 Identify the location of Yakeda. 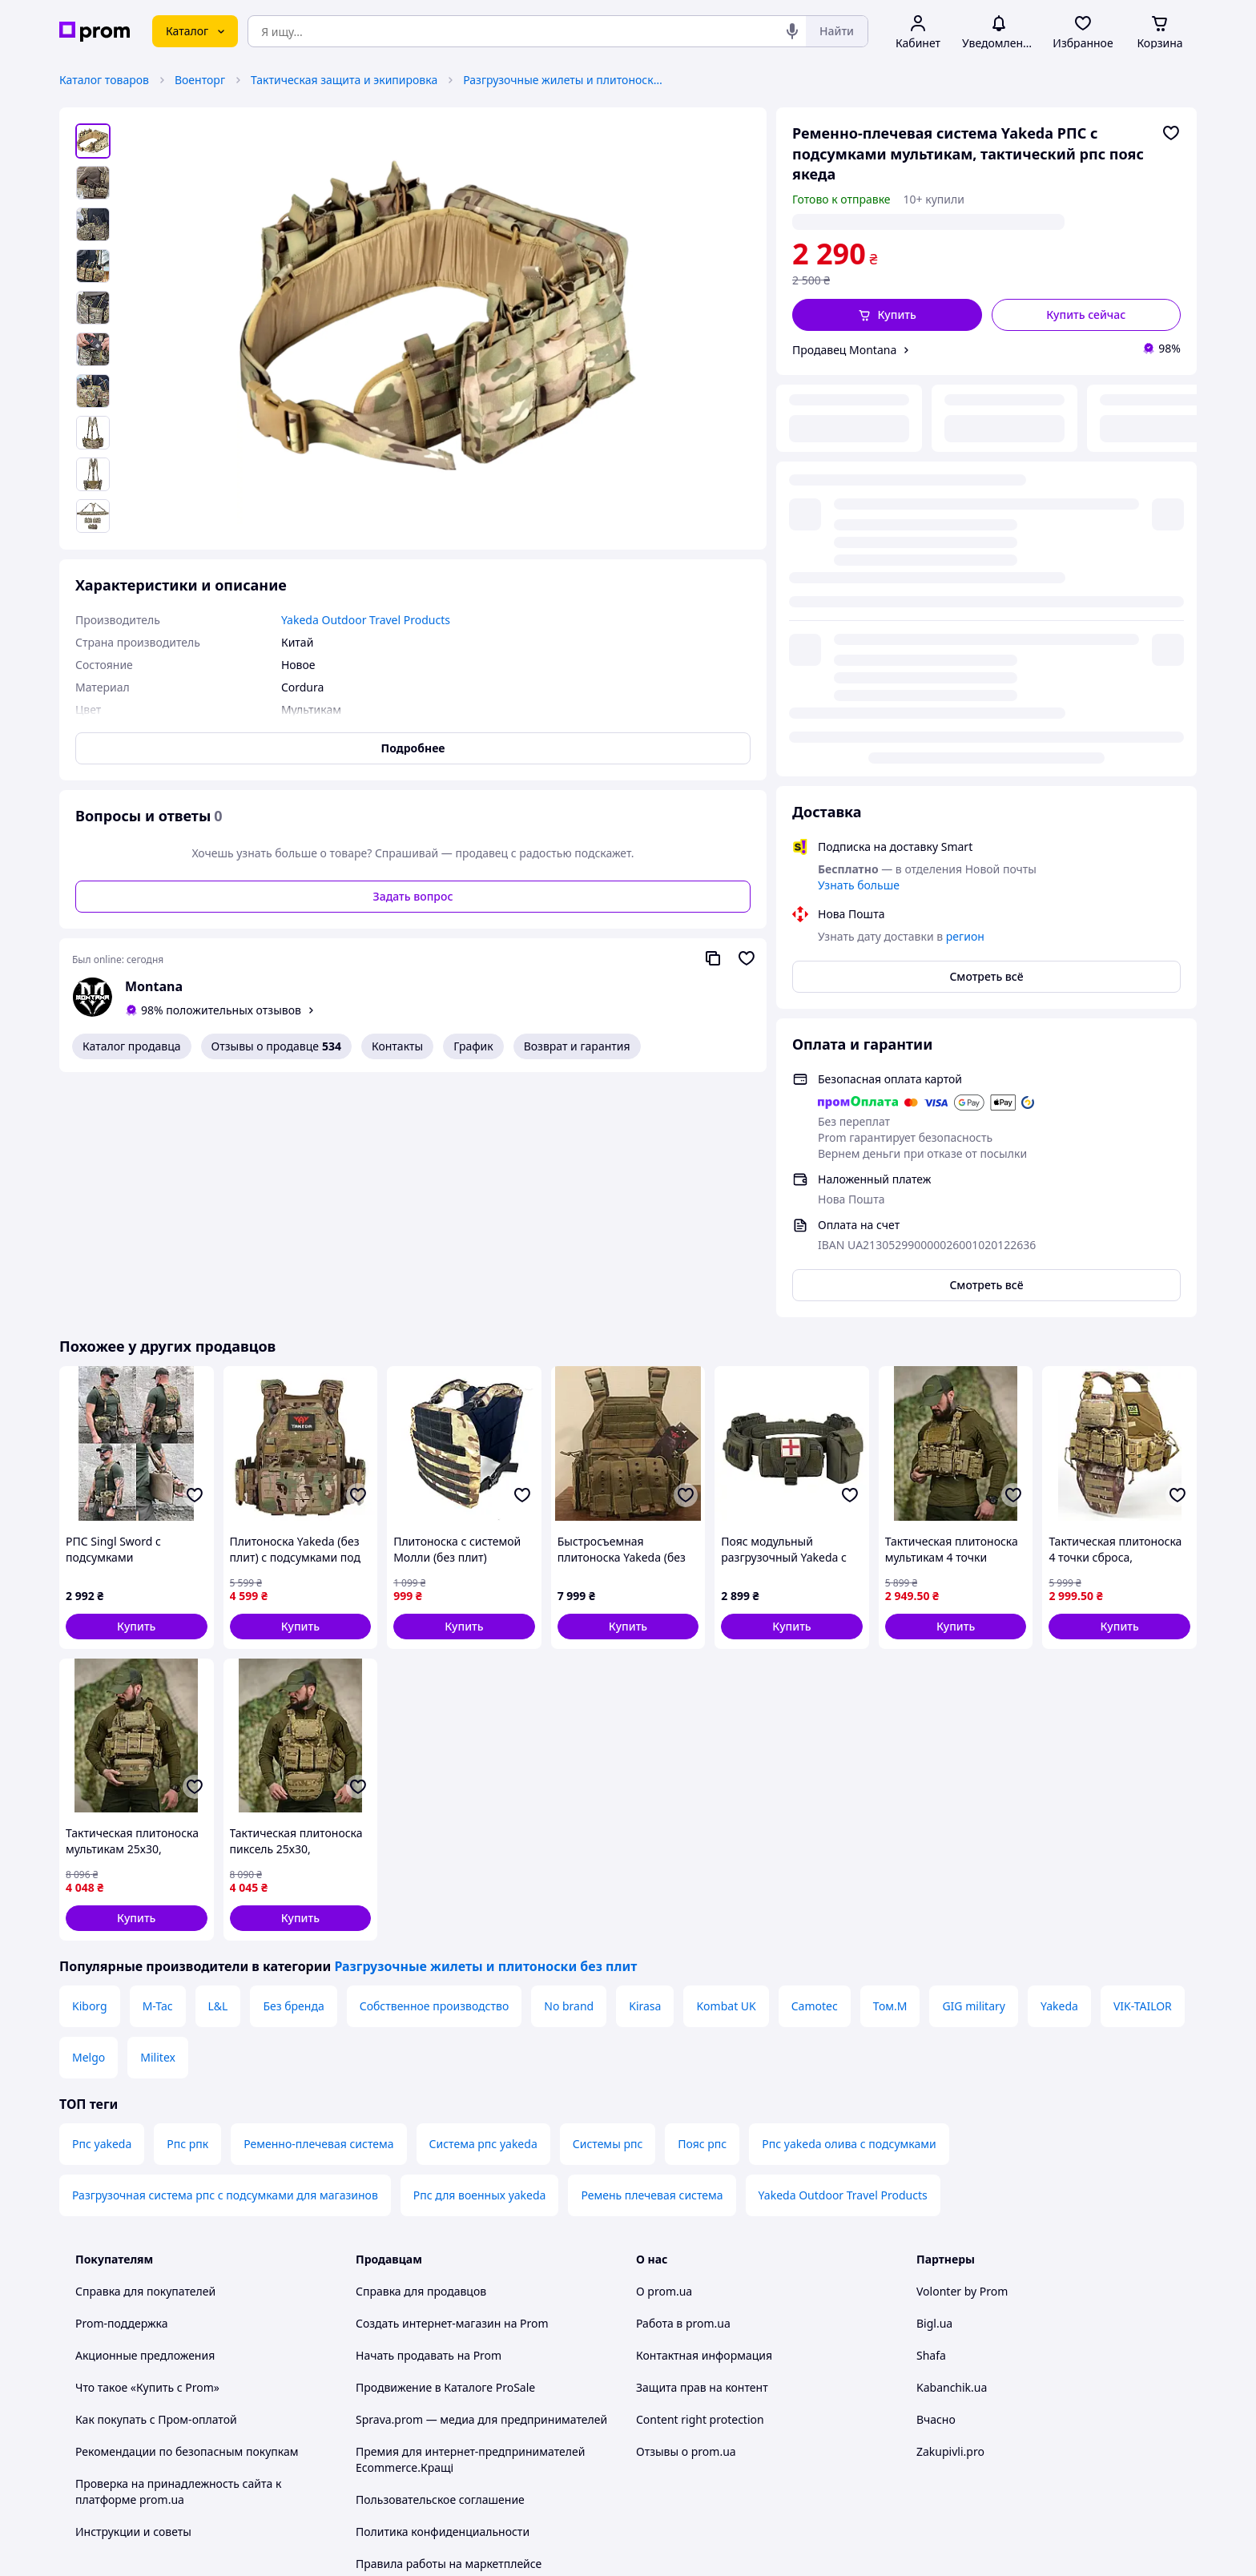
(1059, 1761).